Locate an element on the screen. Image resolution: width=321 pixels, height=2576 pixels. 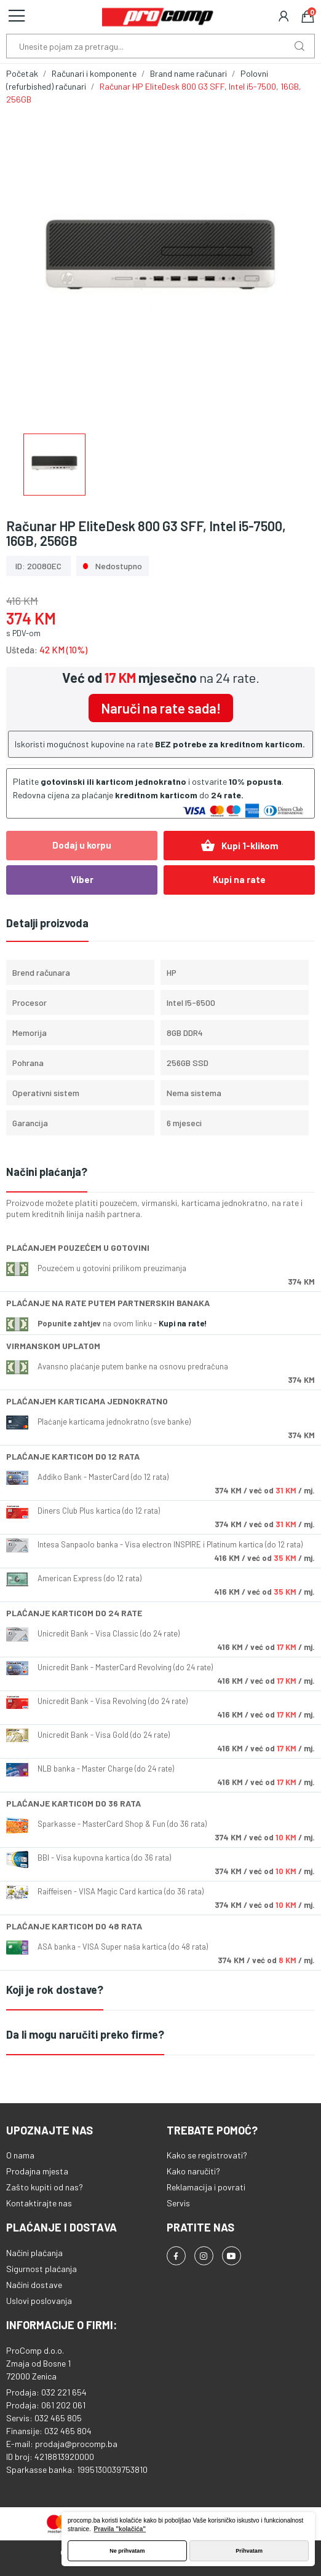
Kupi 1-klikom is located at coordinates (239, 845).